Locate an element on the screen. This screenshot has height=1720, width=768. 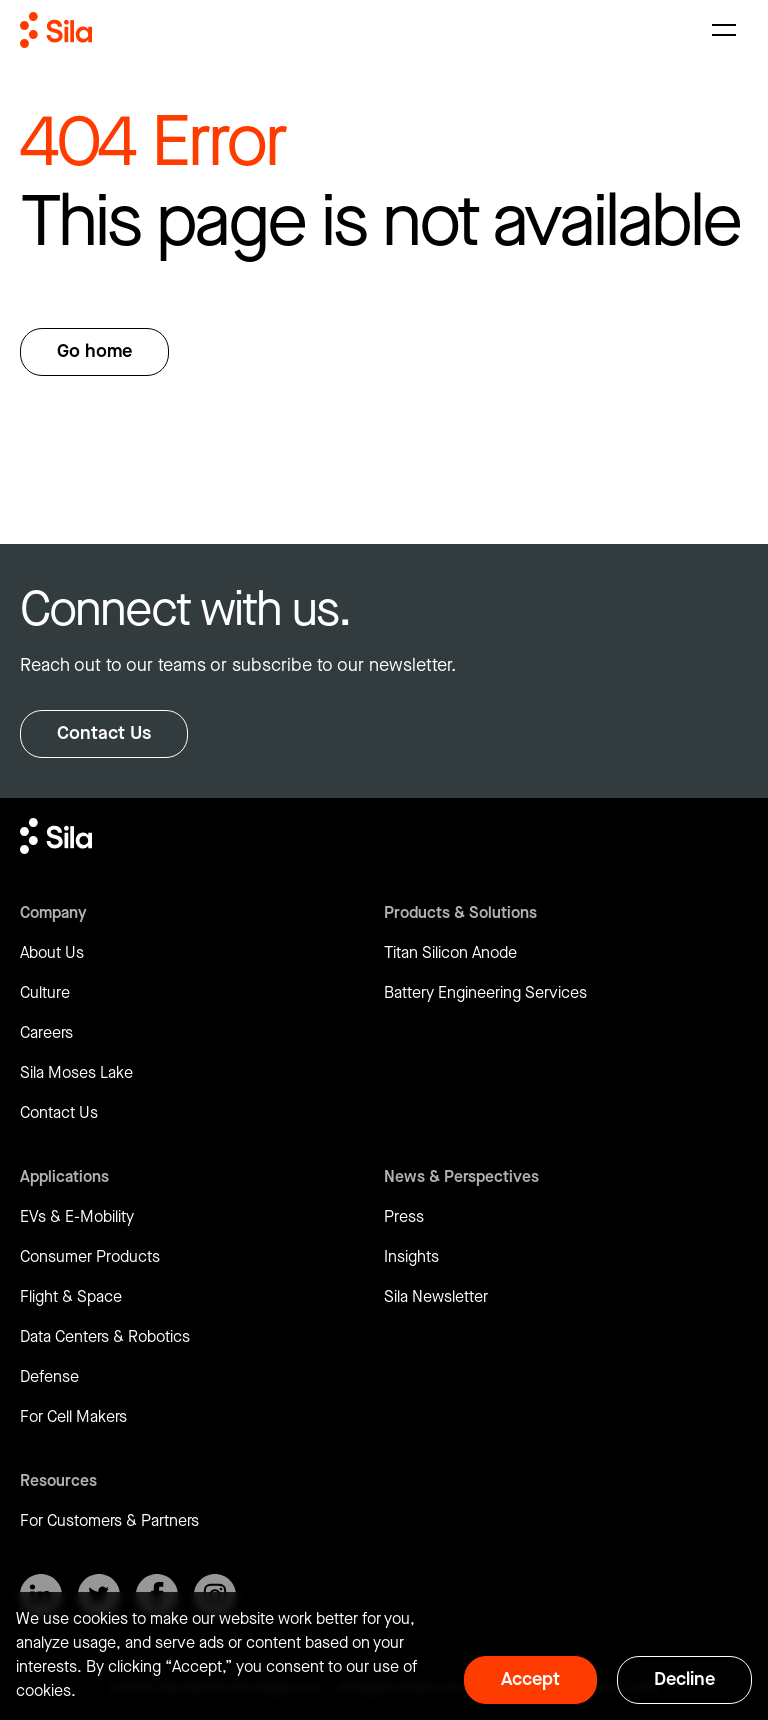
Contact Us is located at coordinates (104, 733).